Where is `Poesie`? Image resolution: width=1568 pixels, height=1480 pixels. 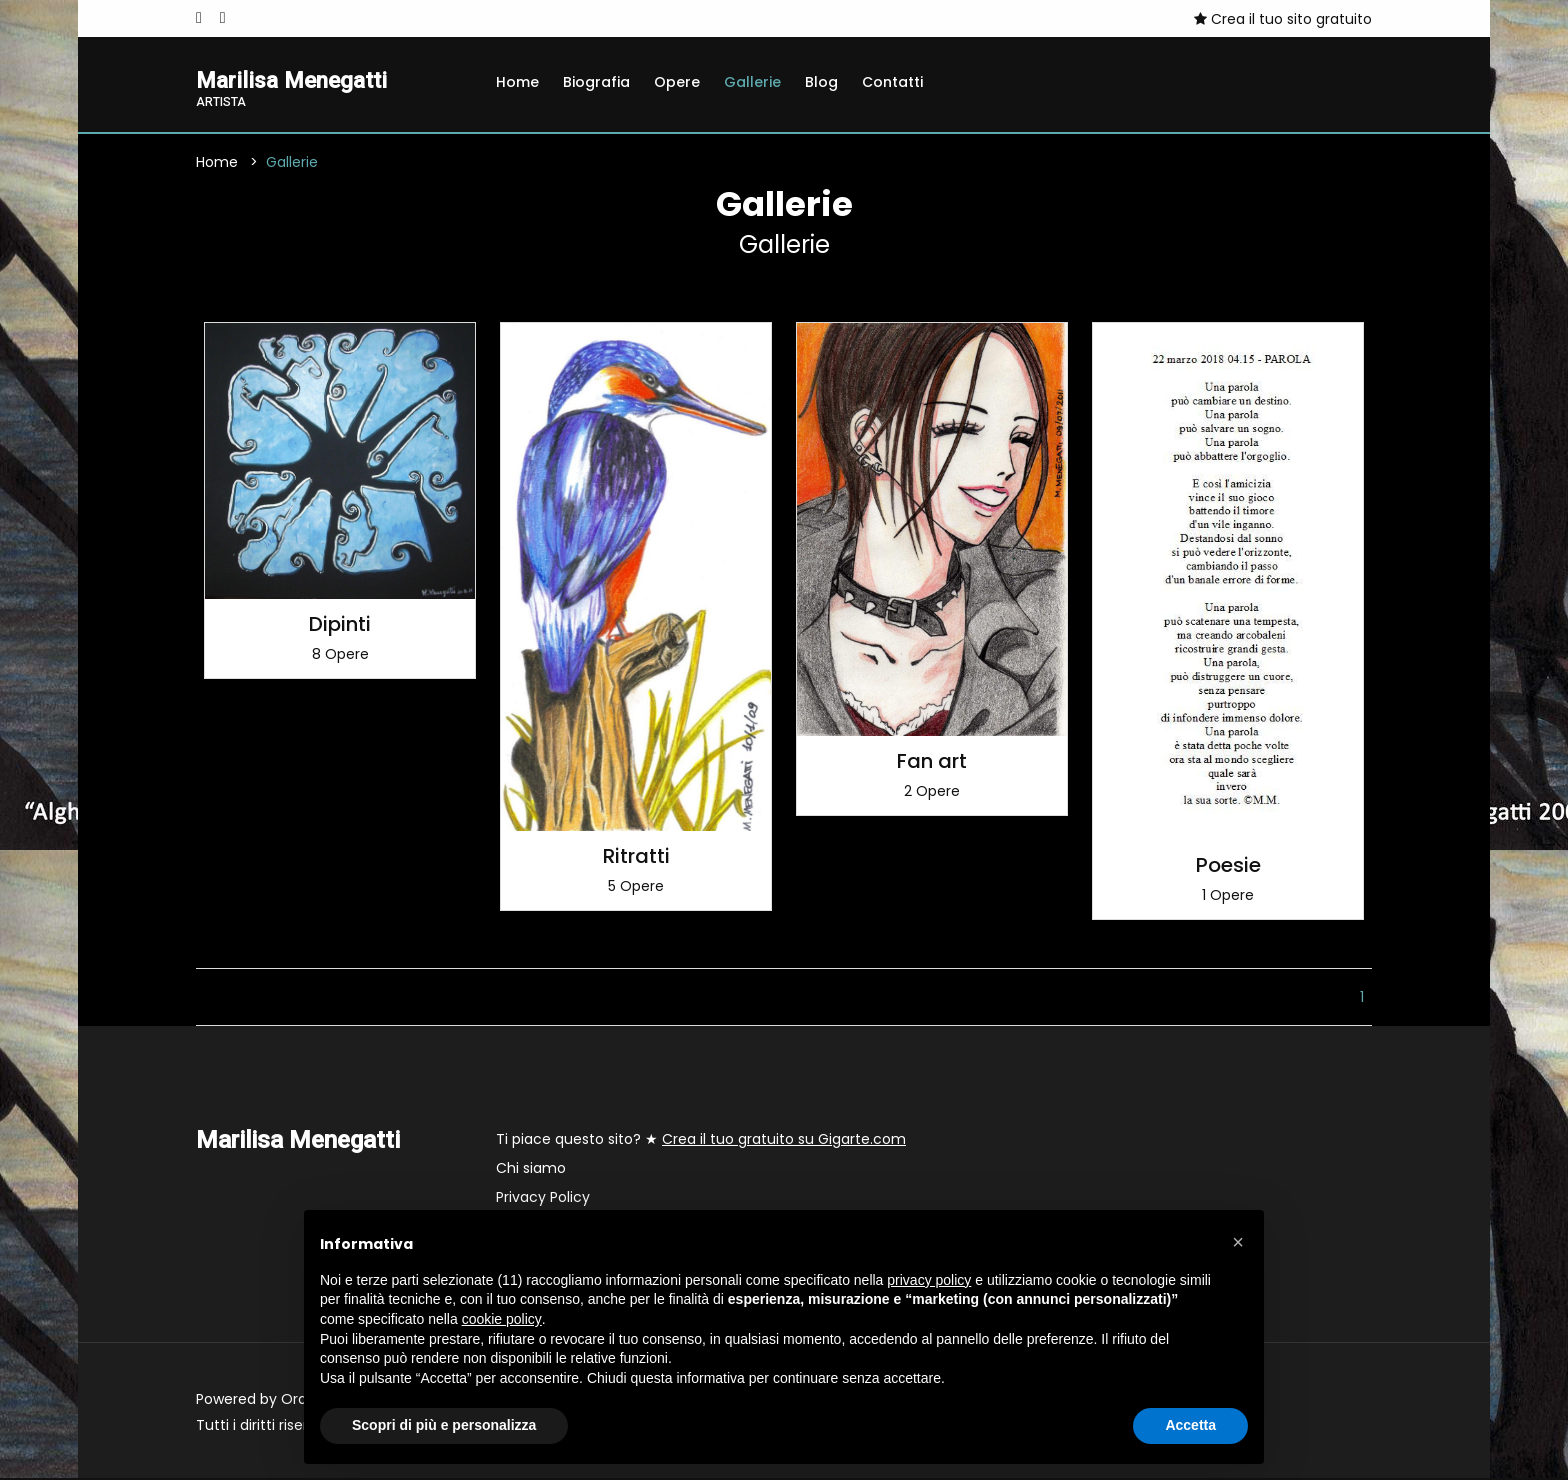
Poesie is located at coordinates (1228, 867).